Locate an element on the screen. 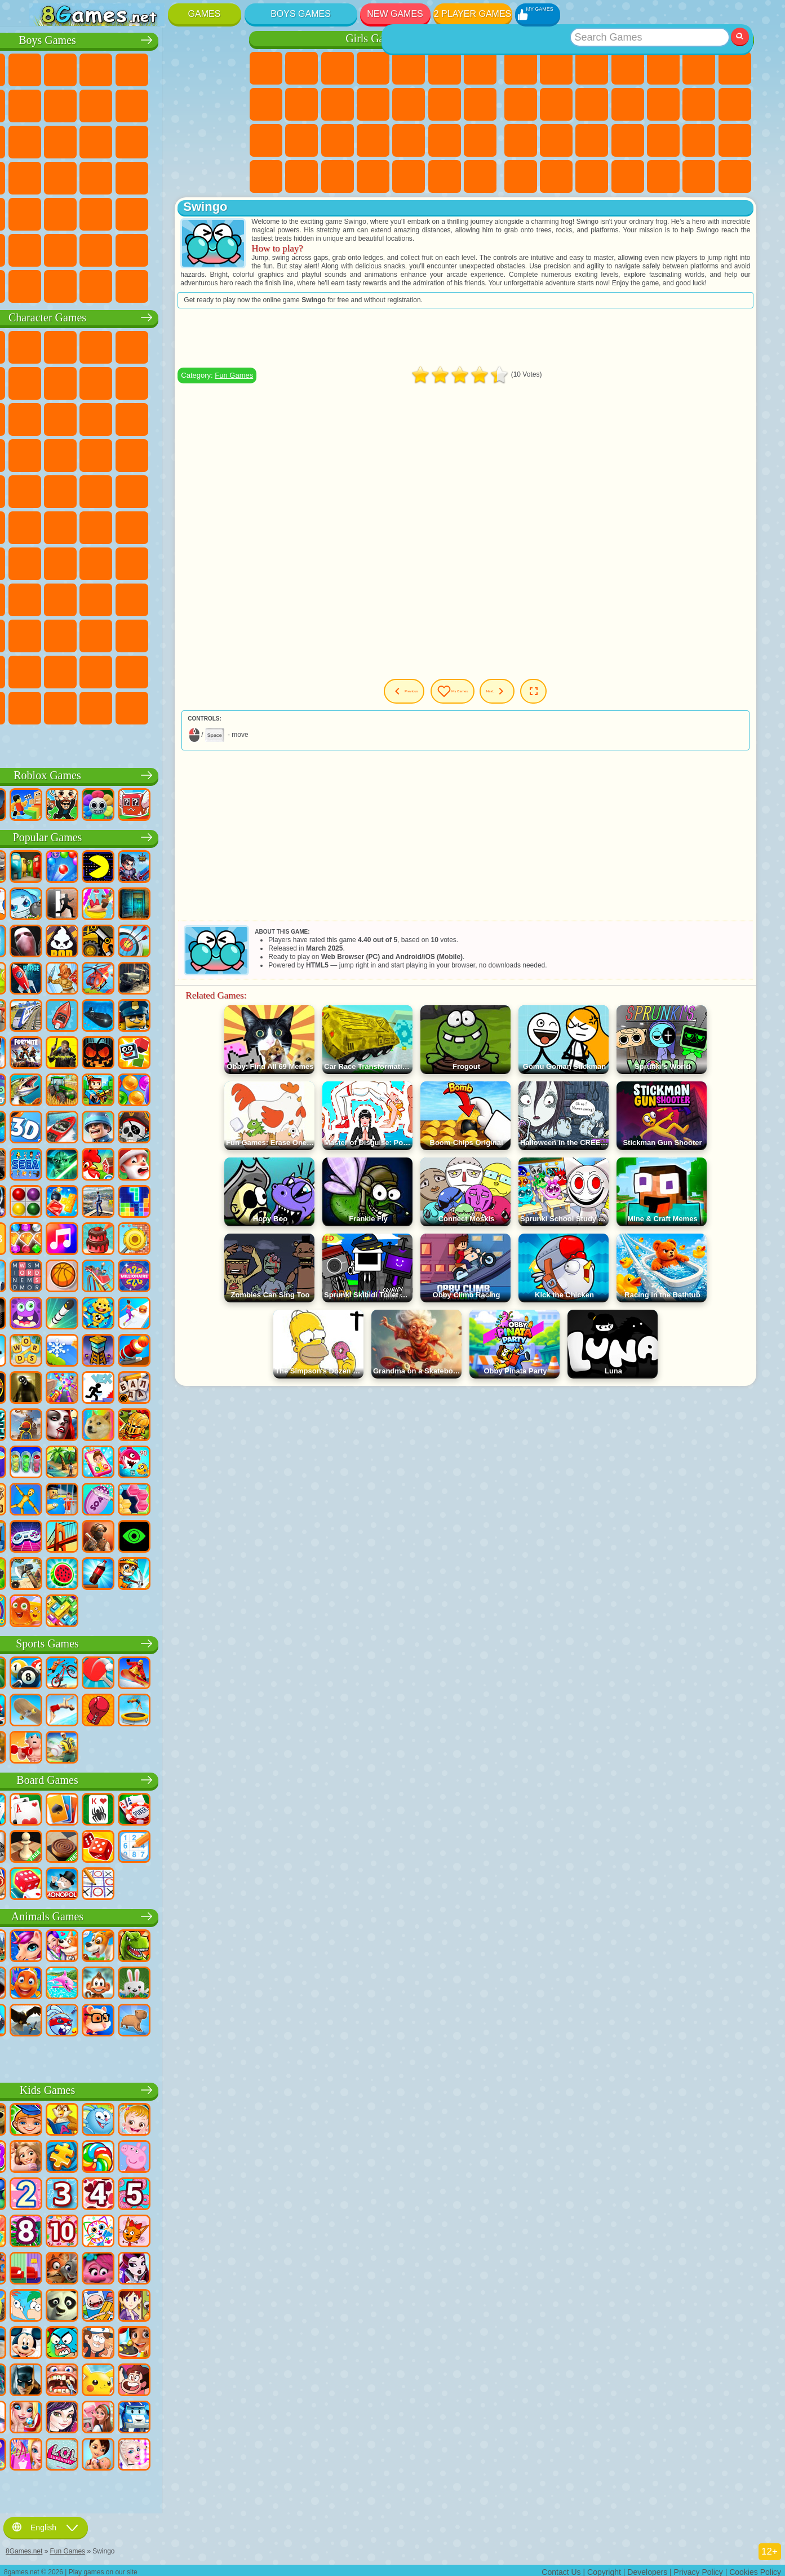  Best Games is located at coordinates (628, 38).